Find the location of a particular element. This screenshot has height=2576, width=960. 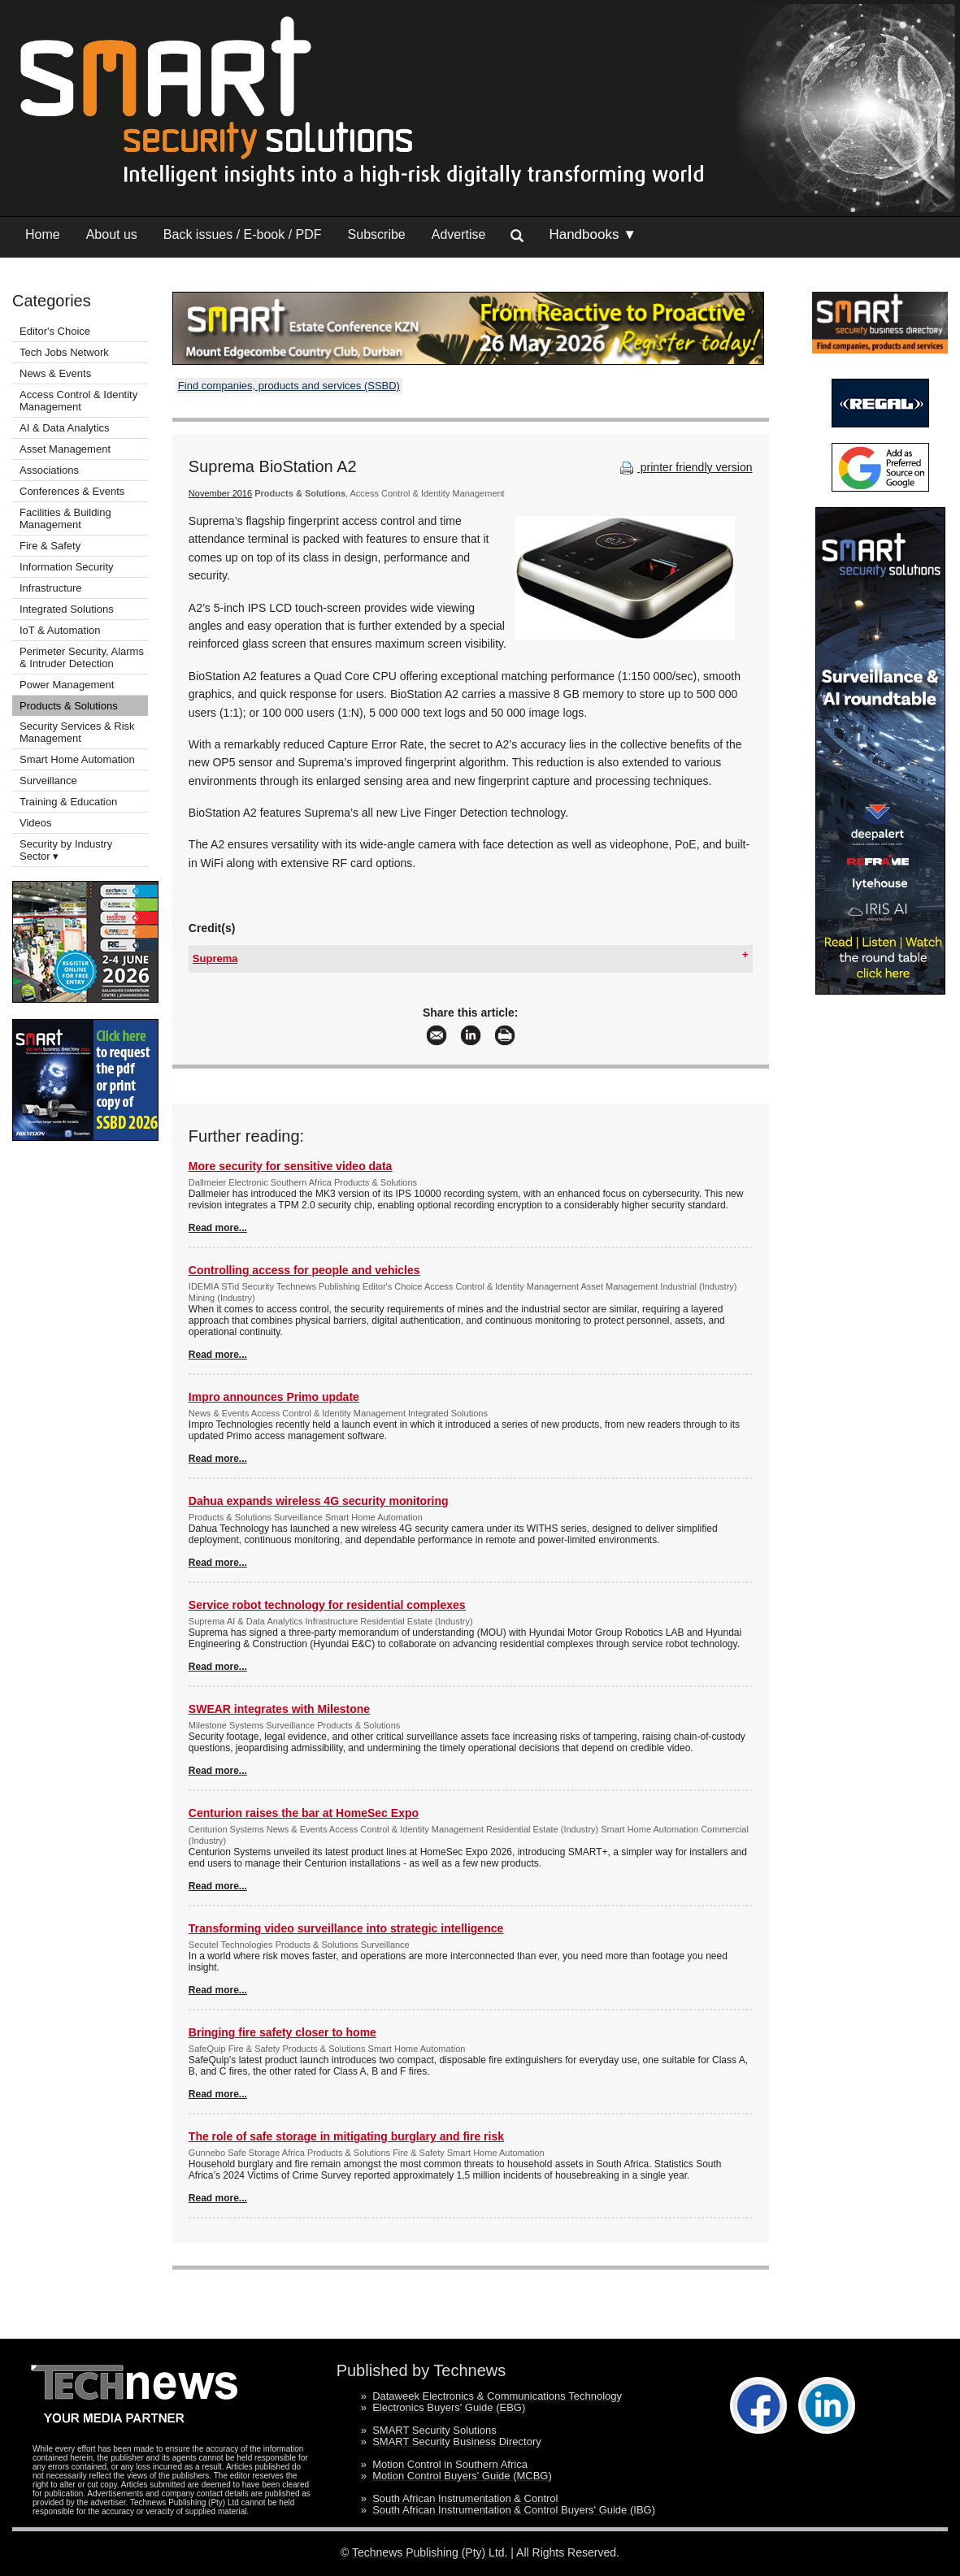

Conferences & Events is located at coordinates (72, 491).